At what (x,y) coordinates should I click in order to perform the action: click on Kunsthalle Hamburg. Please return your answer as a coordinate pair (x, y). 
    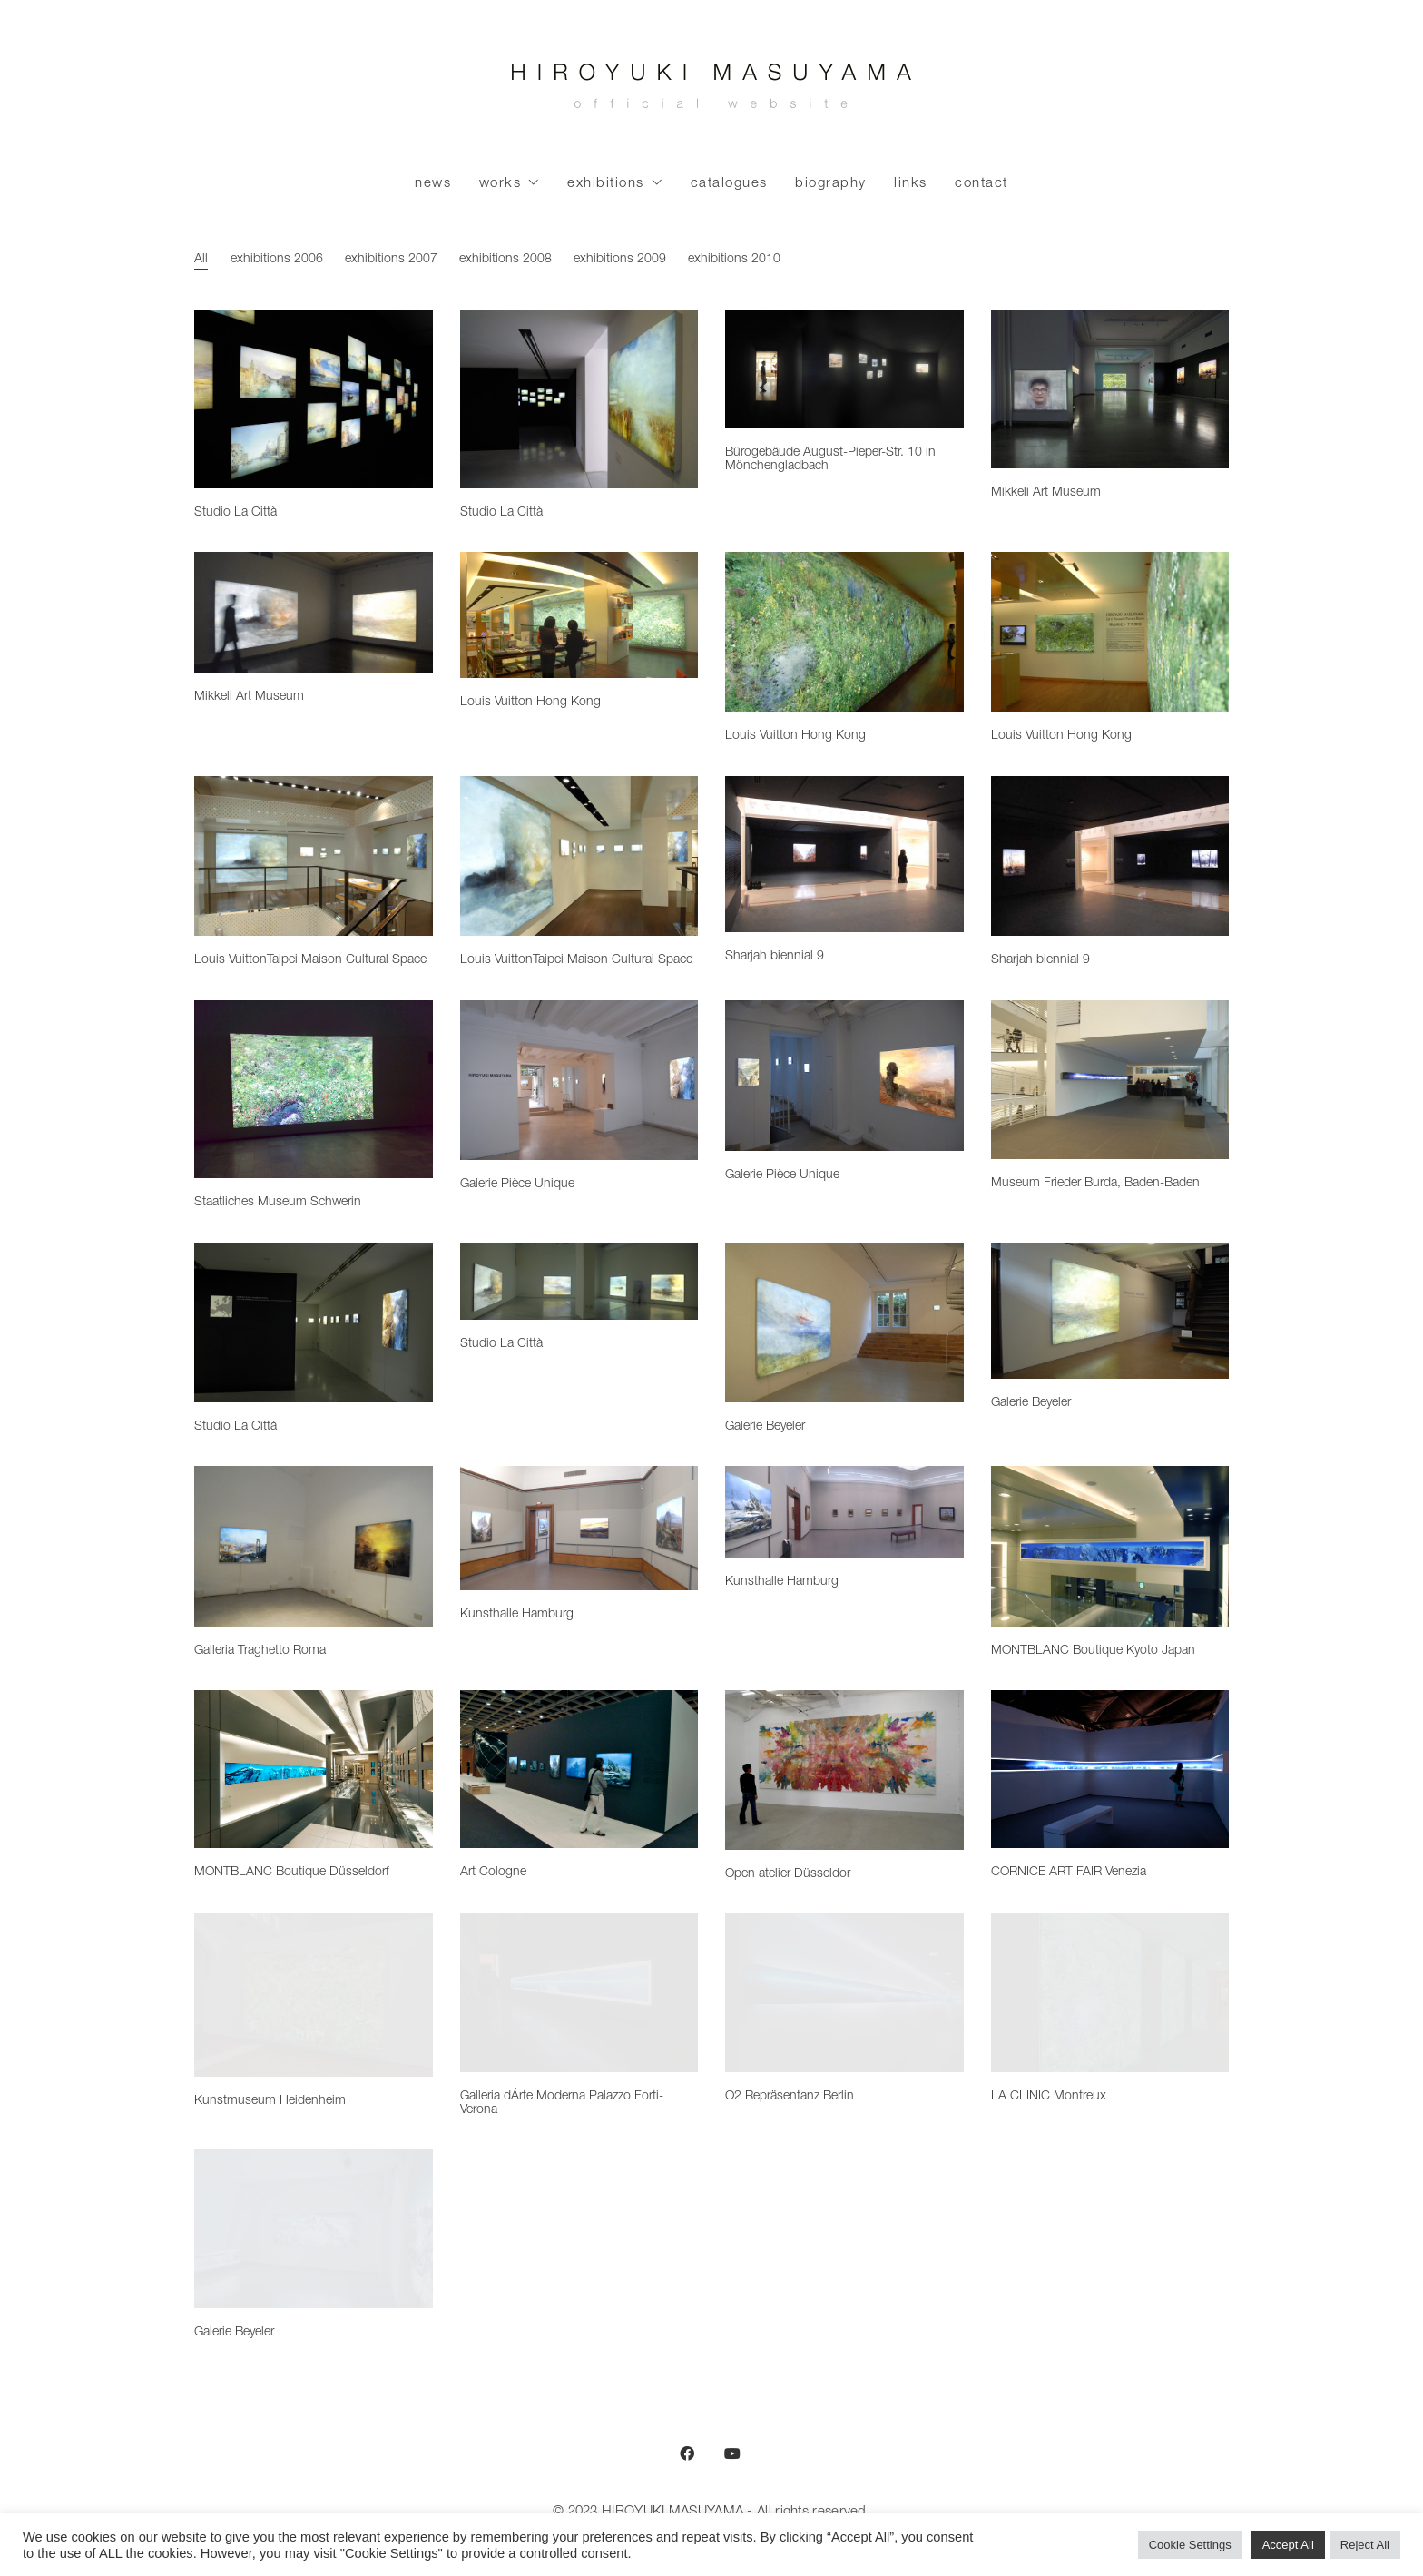
    Looking at the image, I should click on (517, 1614).